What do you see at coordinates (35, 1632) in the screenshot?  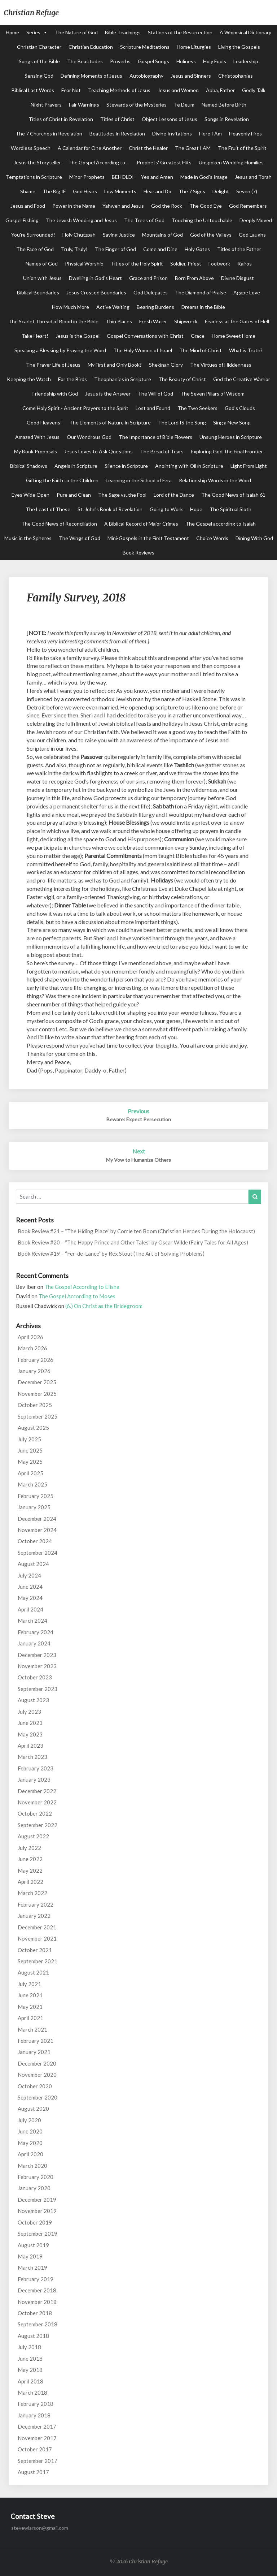 I see `February 2024` at bounding box center [35, 1632].